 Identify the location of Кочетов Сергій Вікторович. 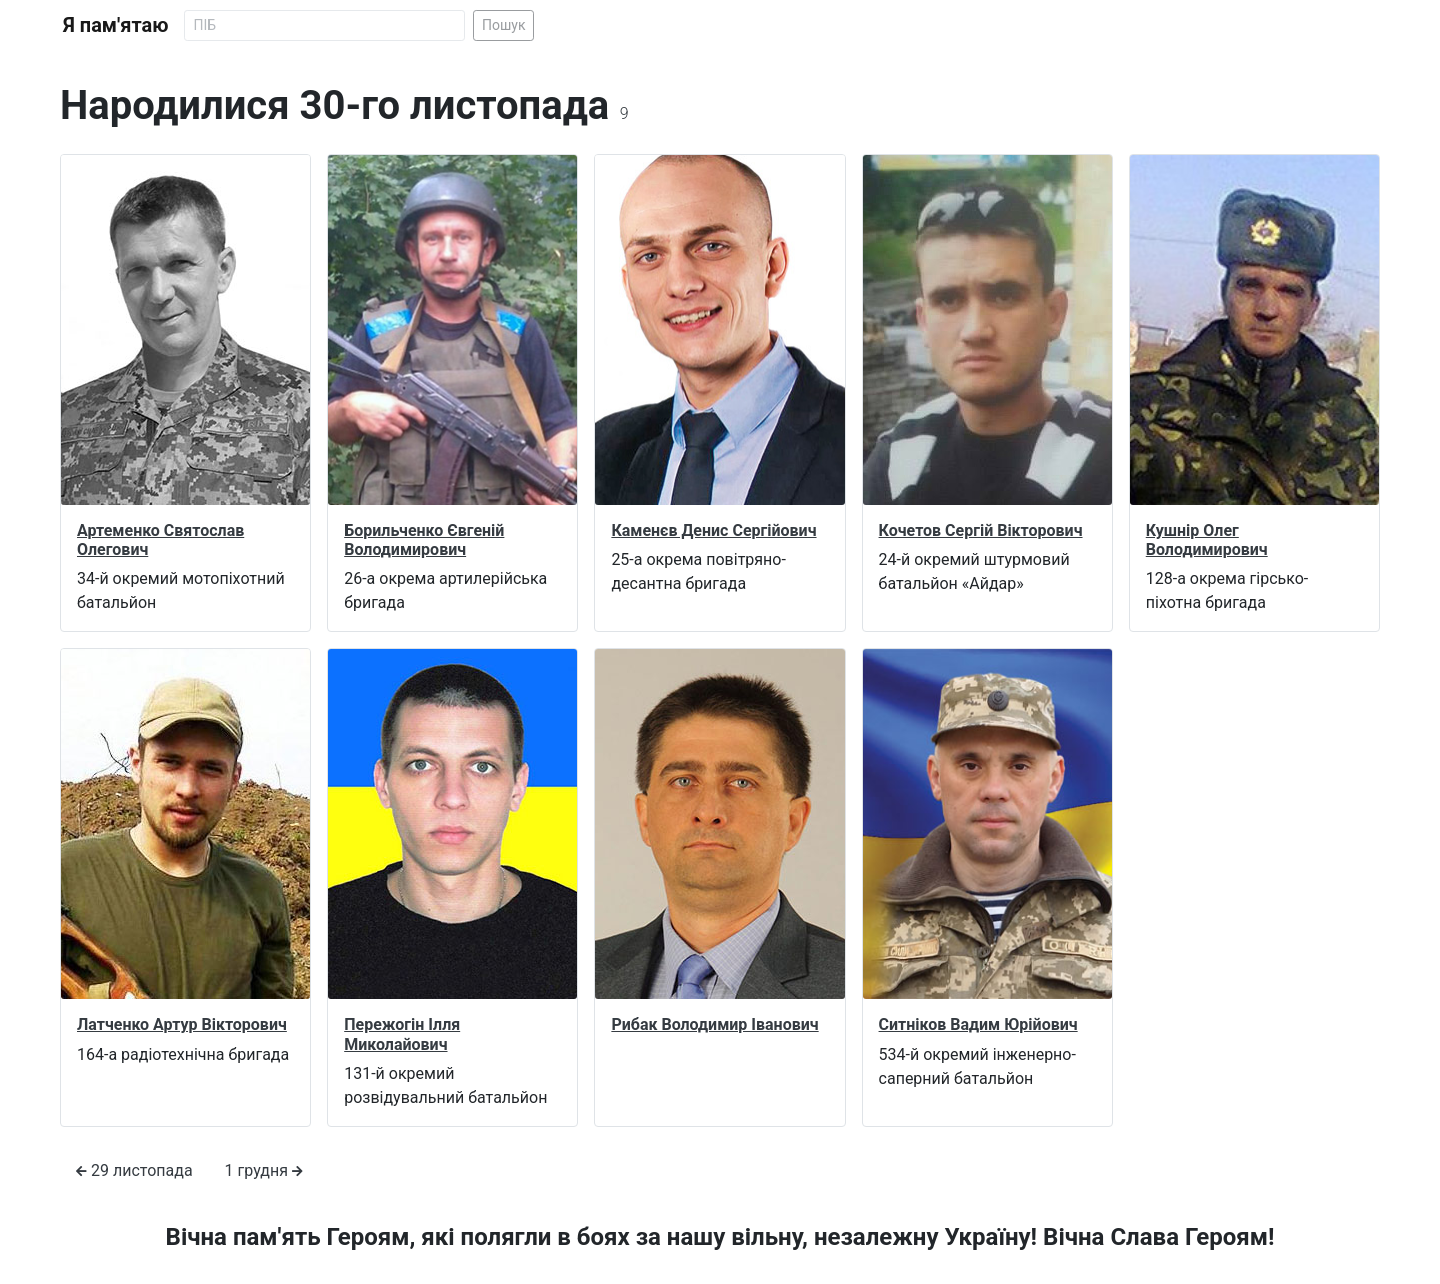
(981, 530).